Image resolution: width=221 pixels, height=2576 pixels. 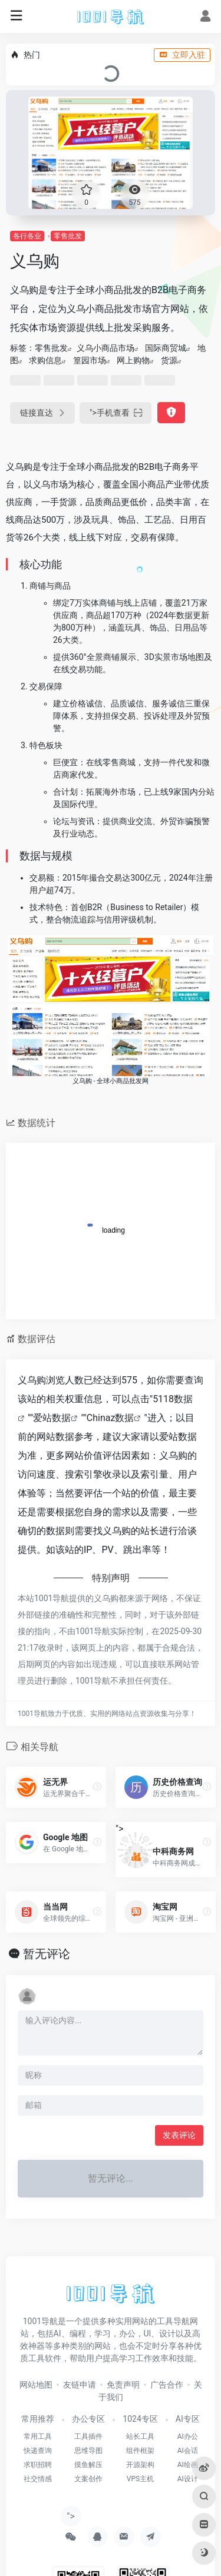 I want to click on 爱站数据, so click(x=52, y=1417).